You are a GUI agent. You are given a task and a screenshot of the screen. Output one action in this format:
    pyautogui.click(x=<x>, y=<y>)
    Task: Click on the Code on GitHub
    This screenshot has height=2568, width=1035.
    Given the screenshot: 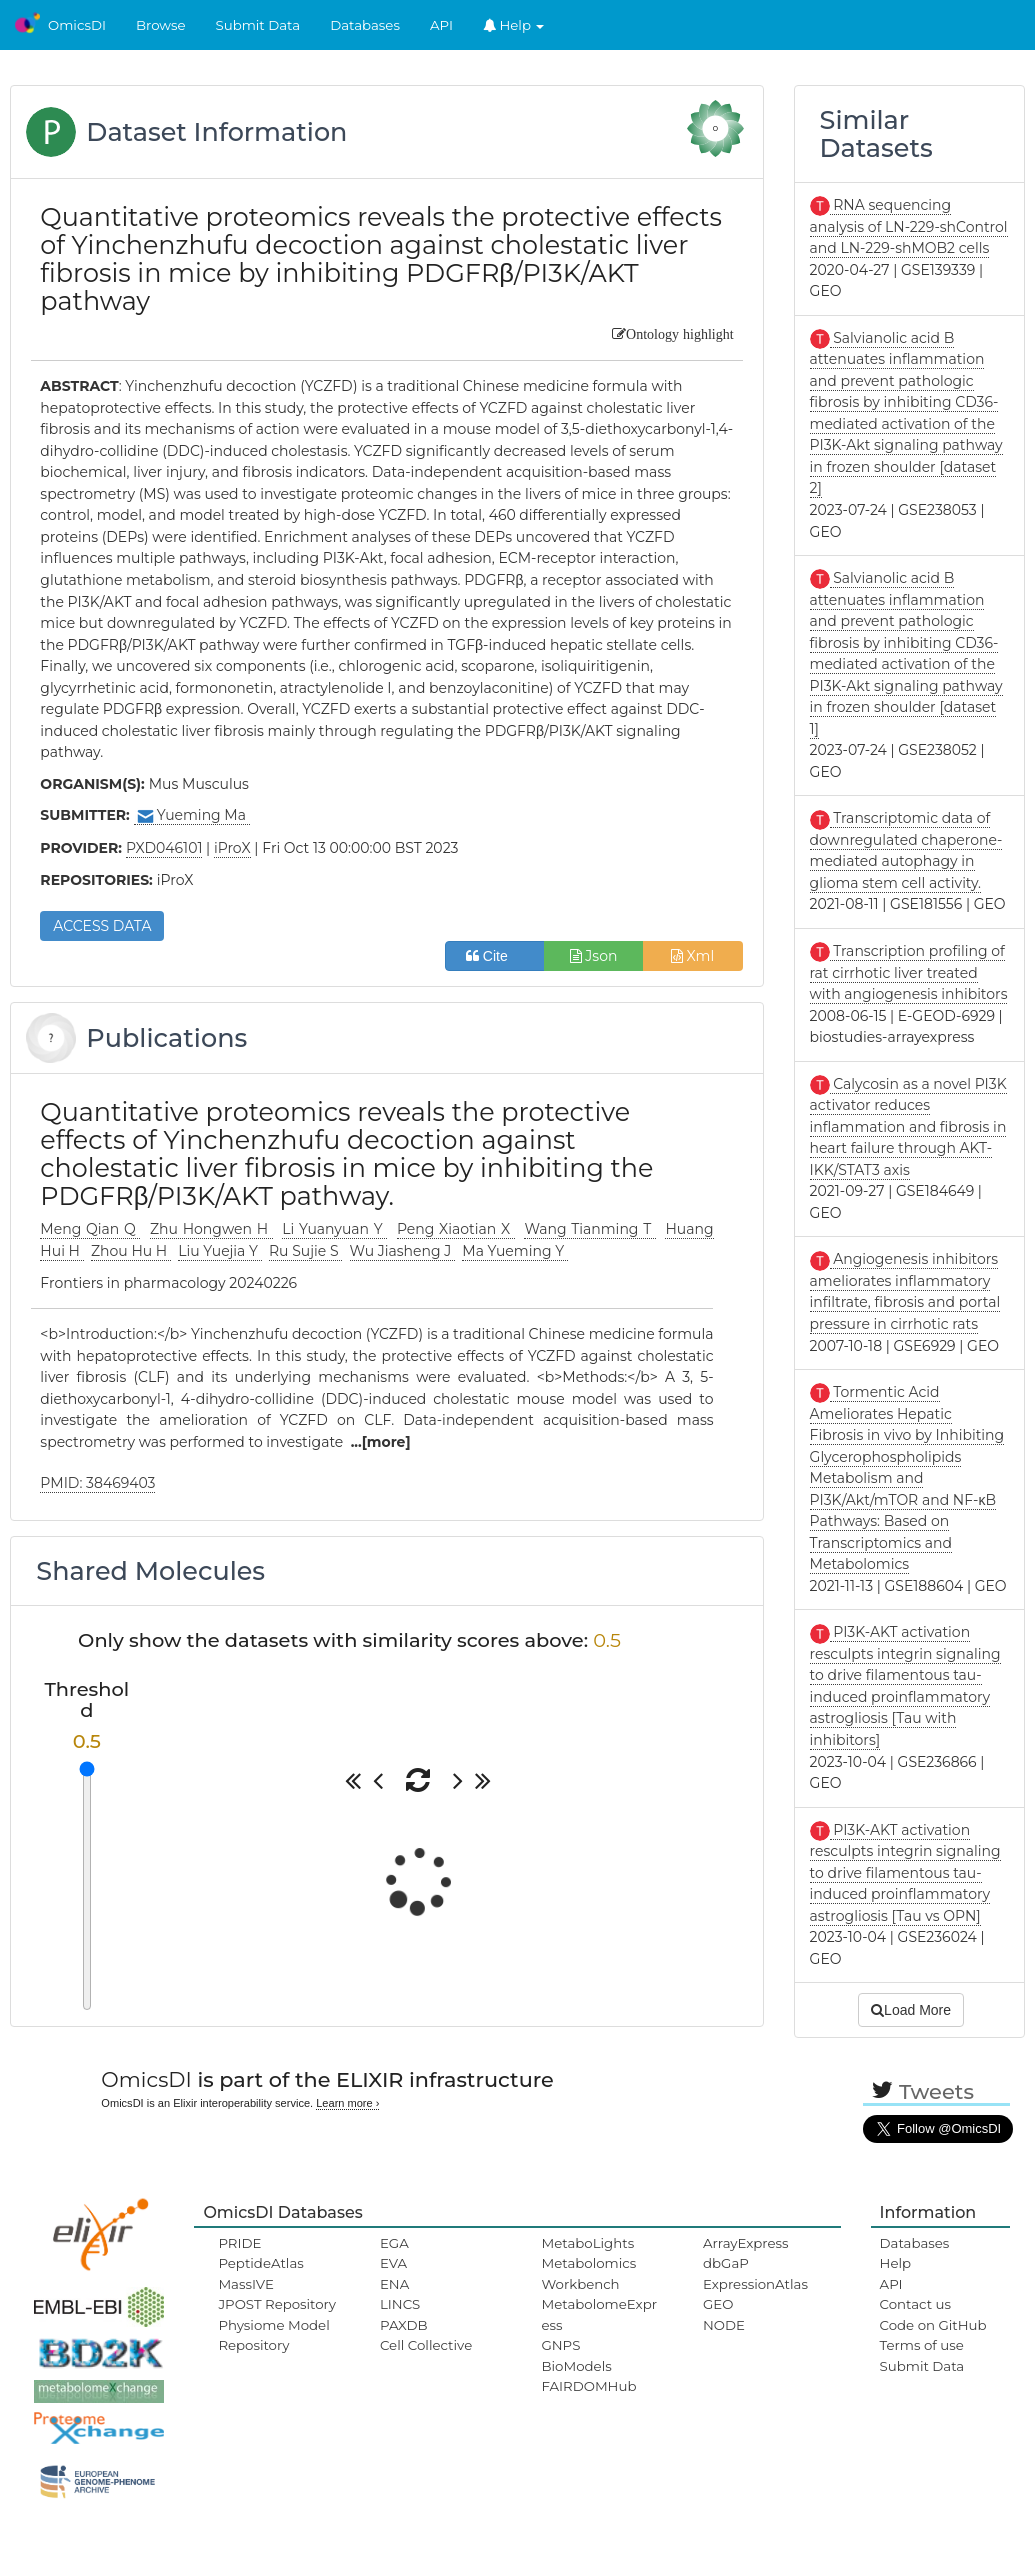 What is the action you would take?
    pyautogui.click(x=933, y=2325)
    